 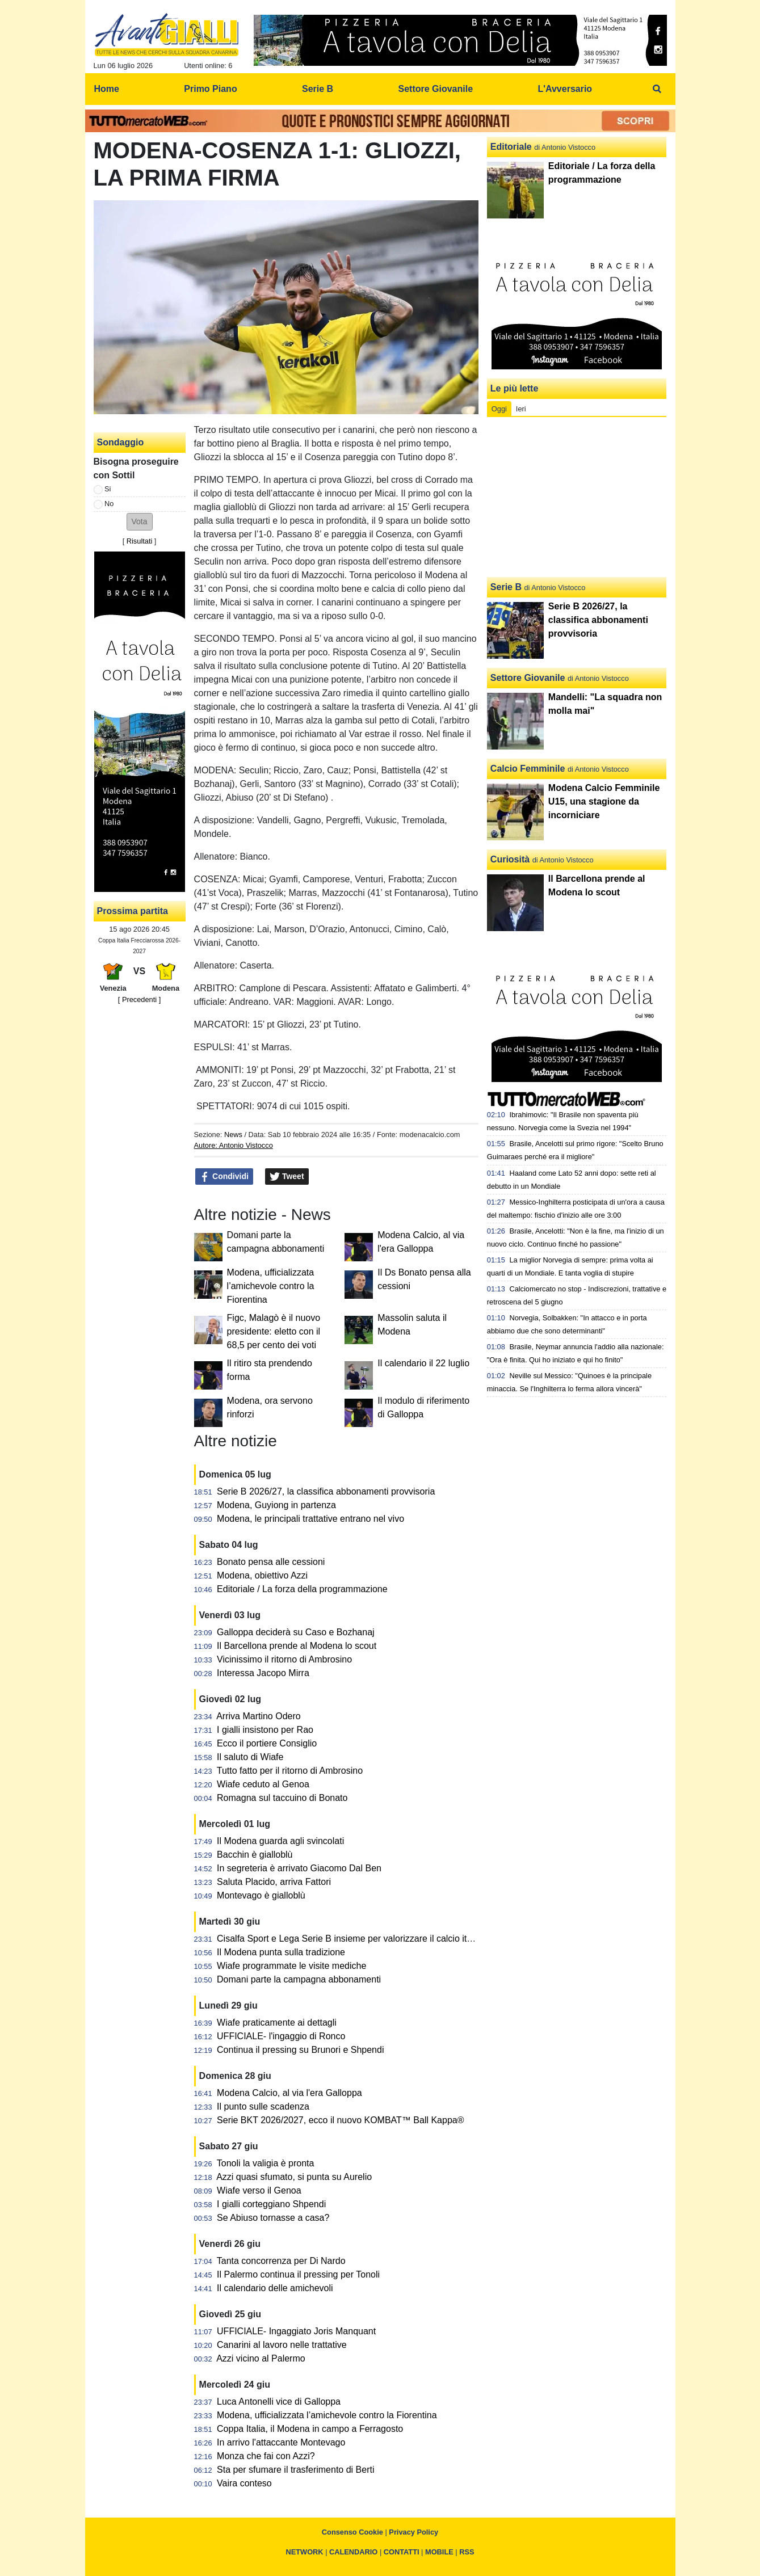 What do you see at coordinates (262, 1575) in the screenshot?
I see `Modena, obiettivo Azzi` at bounding box center [262, 1575].